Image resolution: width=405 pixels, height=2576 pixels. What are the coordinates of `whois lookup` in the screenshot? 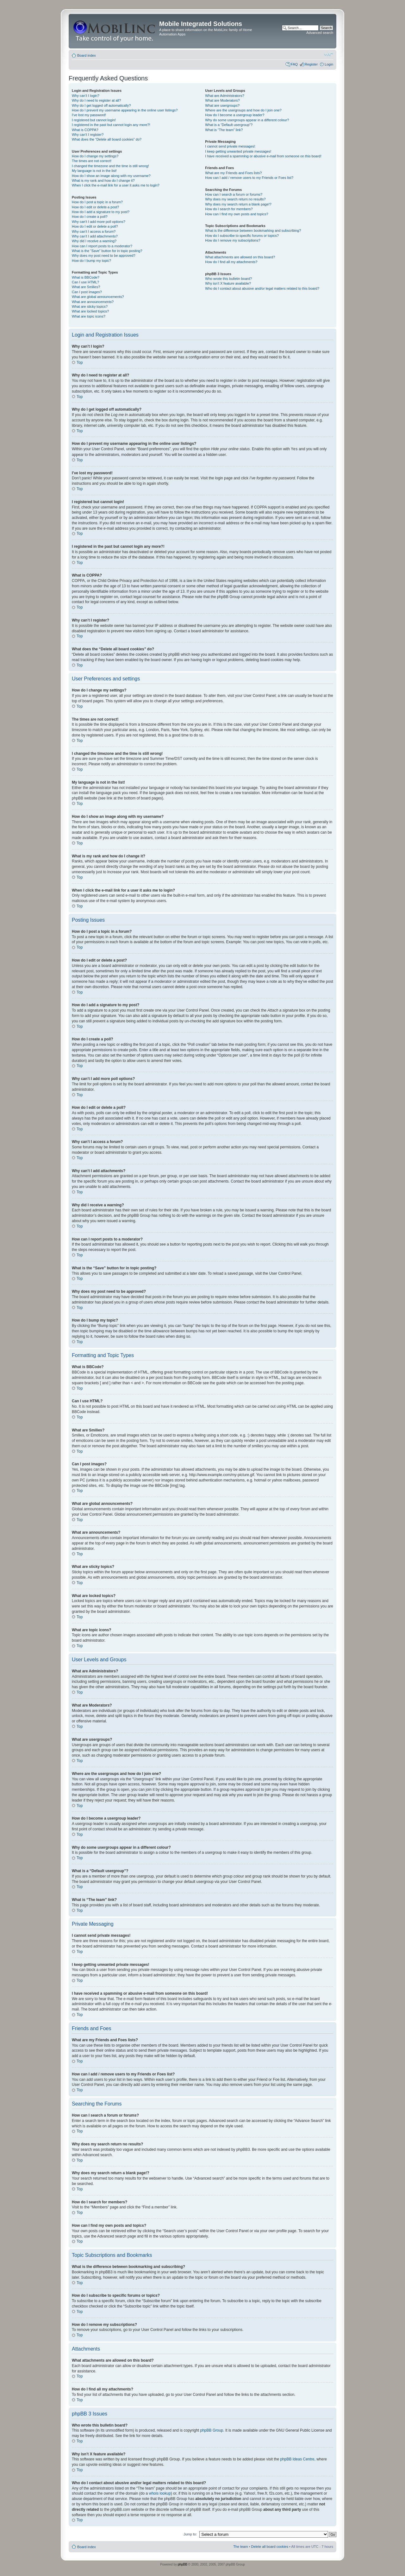 It's located at (160, 2493).